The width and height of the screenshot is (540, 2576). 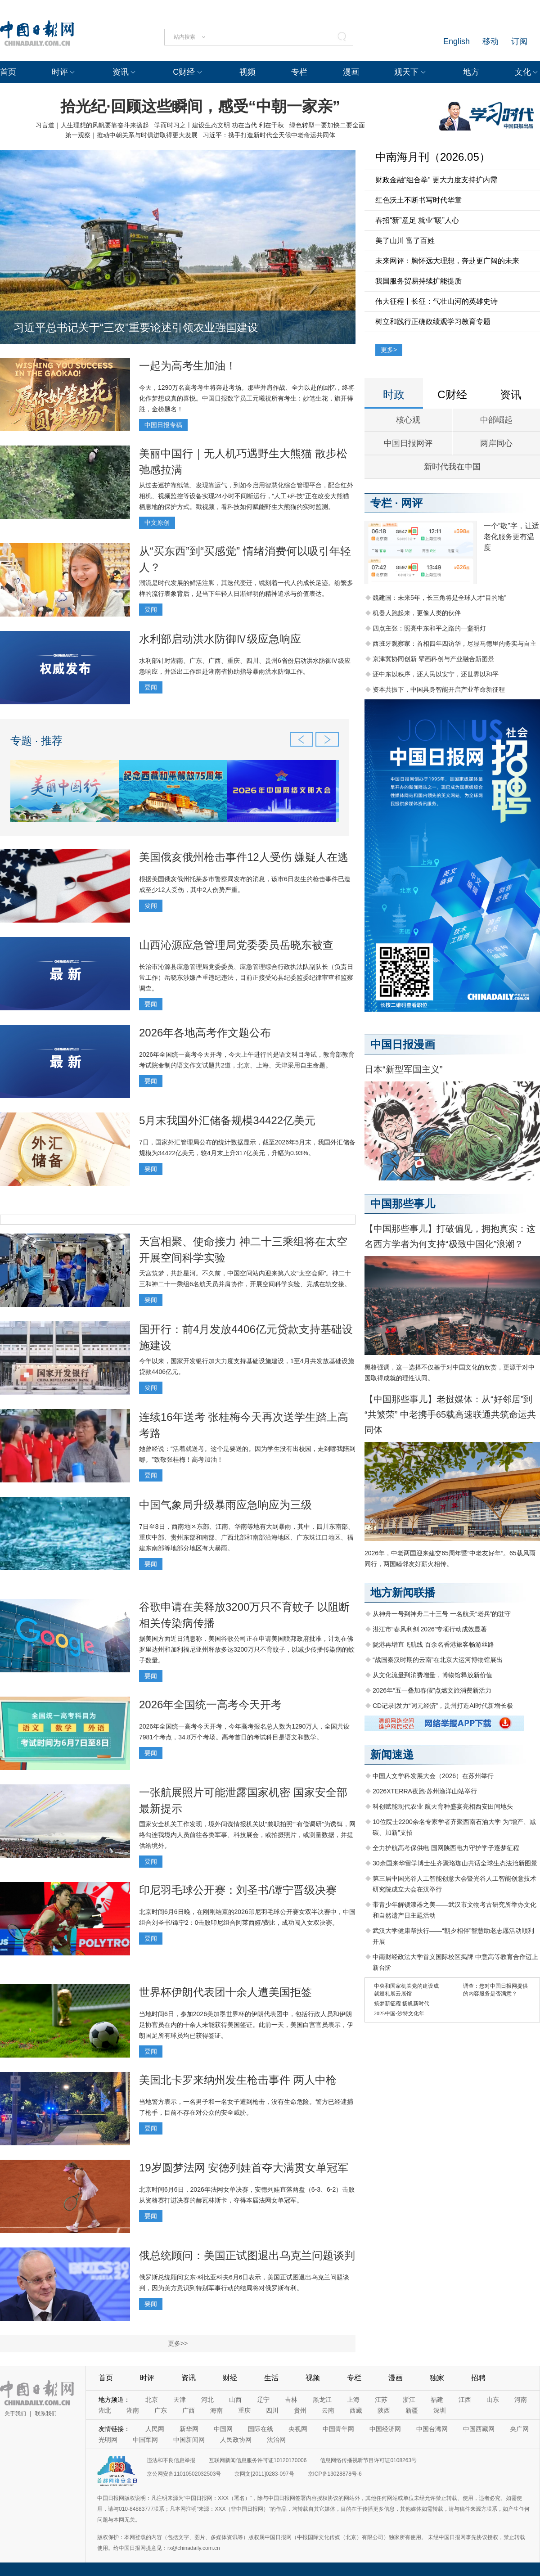 I want to click on 长治市沁源县应急管理局党委委员、应急管理综合行政执法队副队长（负责日常工作）岳晓东涉嫌严重违纪违法，目前正接受沁县纪委监委纪律审查和监察调查。, so click(x=246, y=977).